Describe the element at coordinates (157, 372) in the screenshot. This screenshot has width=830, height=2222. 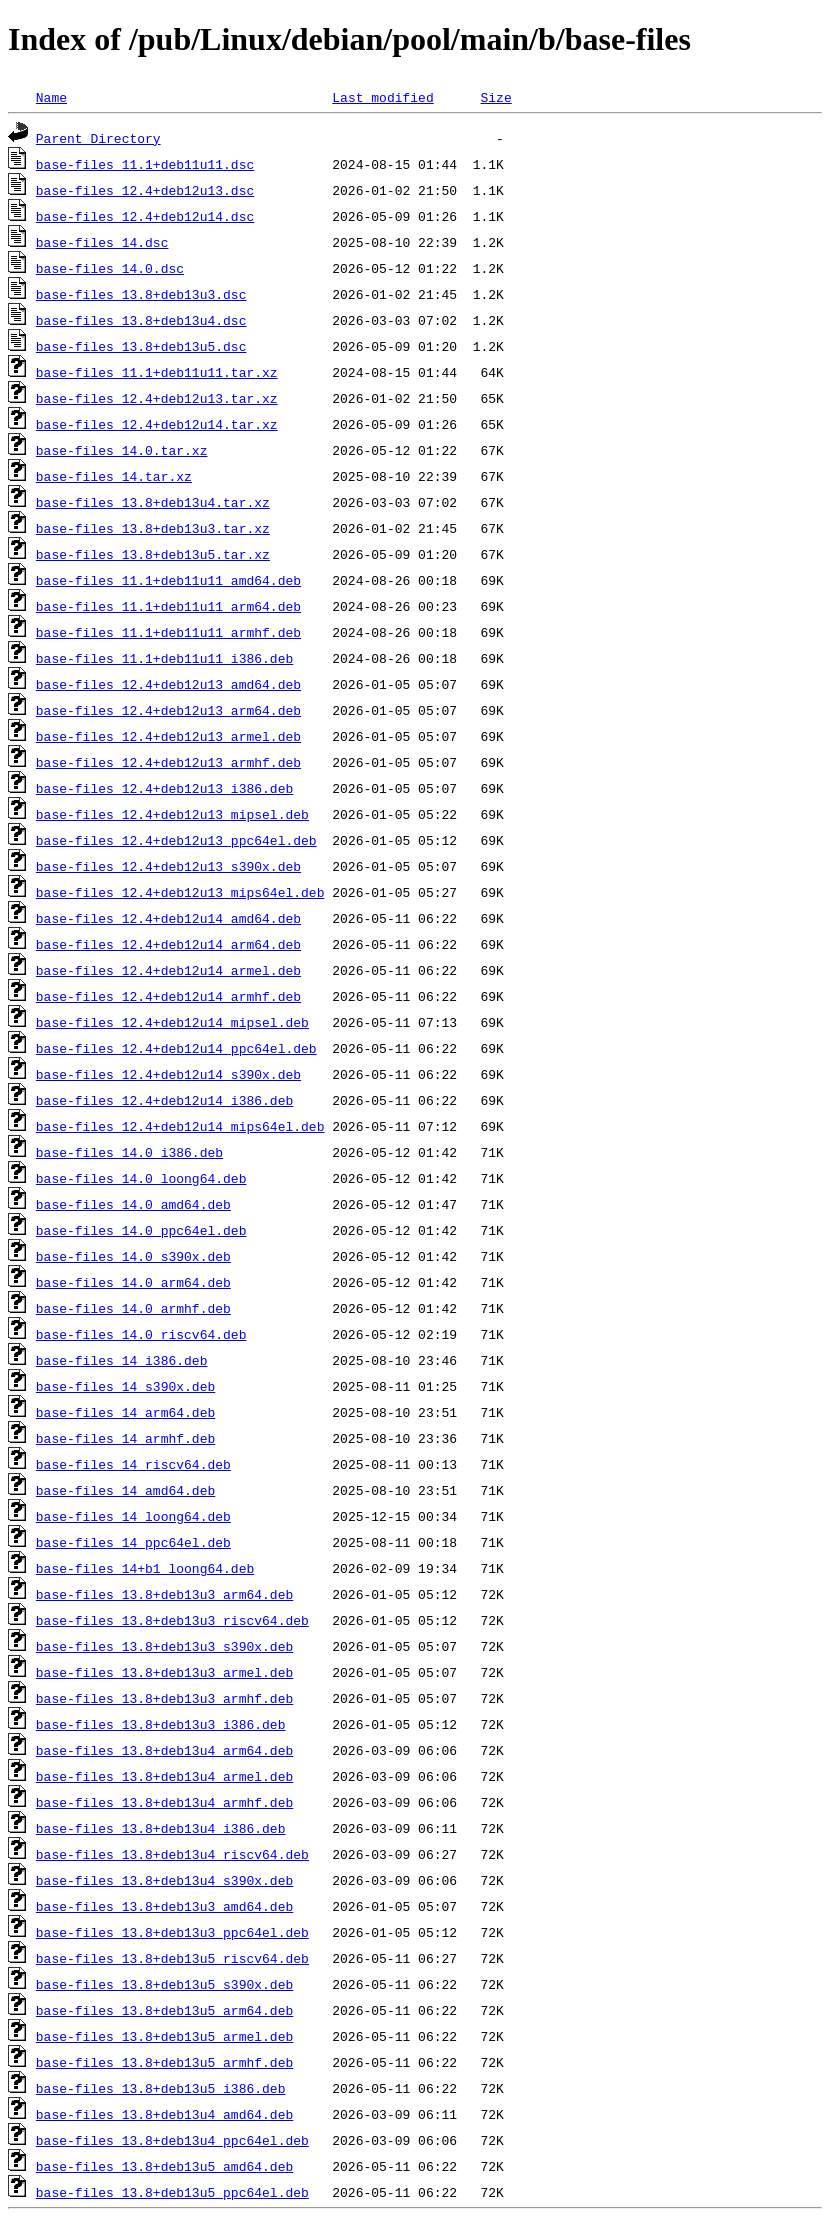
I see `base-files_11.1+deb11u11.tar.xz` at that location.